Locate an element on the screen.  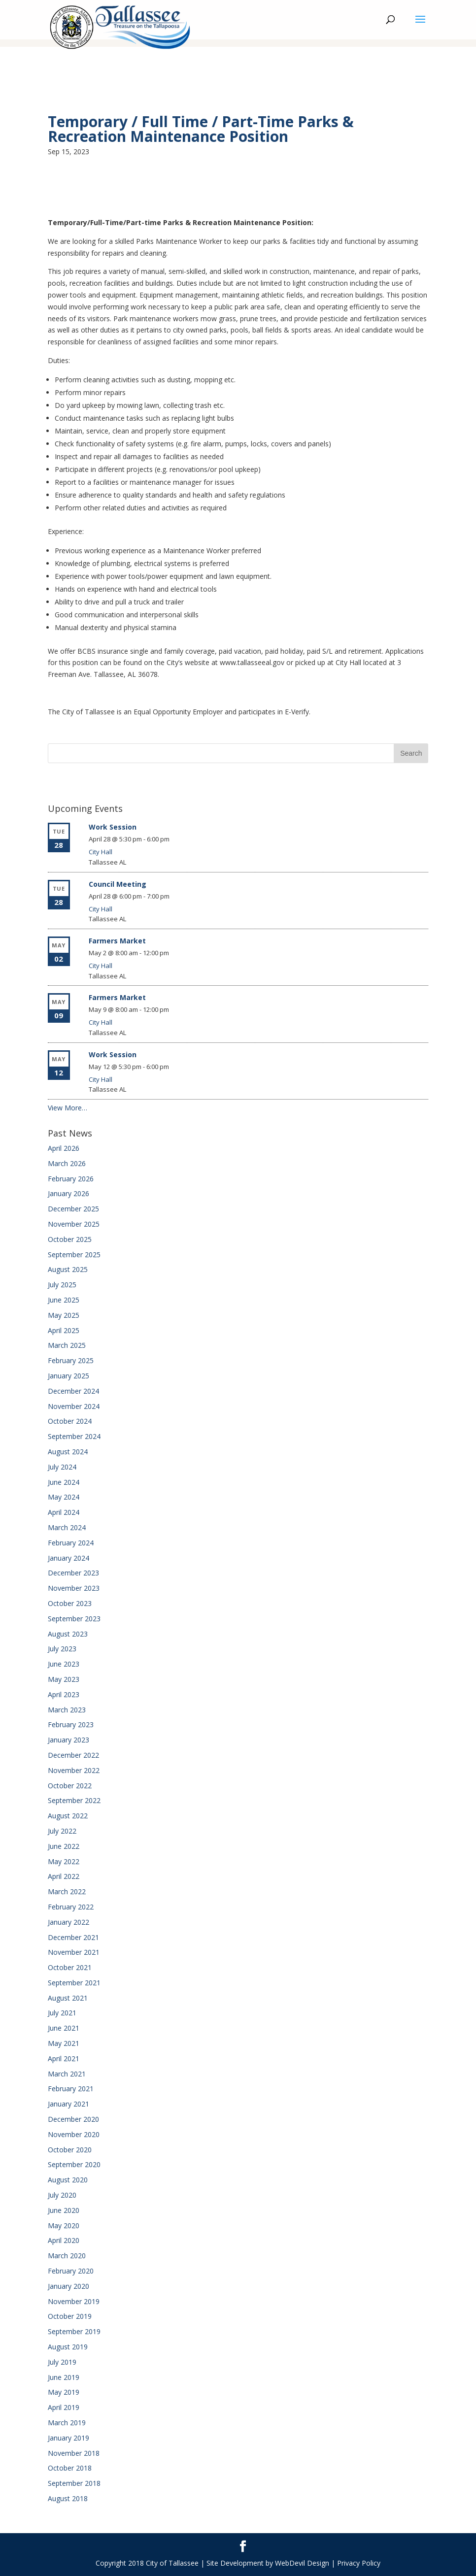
February 2022 is located at coordinates (71, 1906).